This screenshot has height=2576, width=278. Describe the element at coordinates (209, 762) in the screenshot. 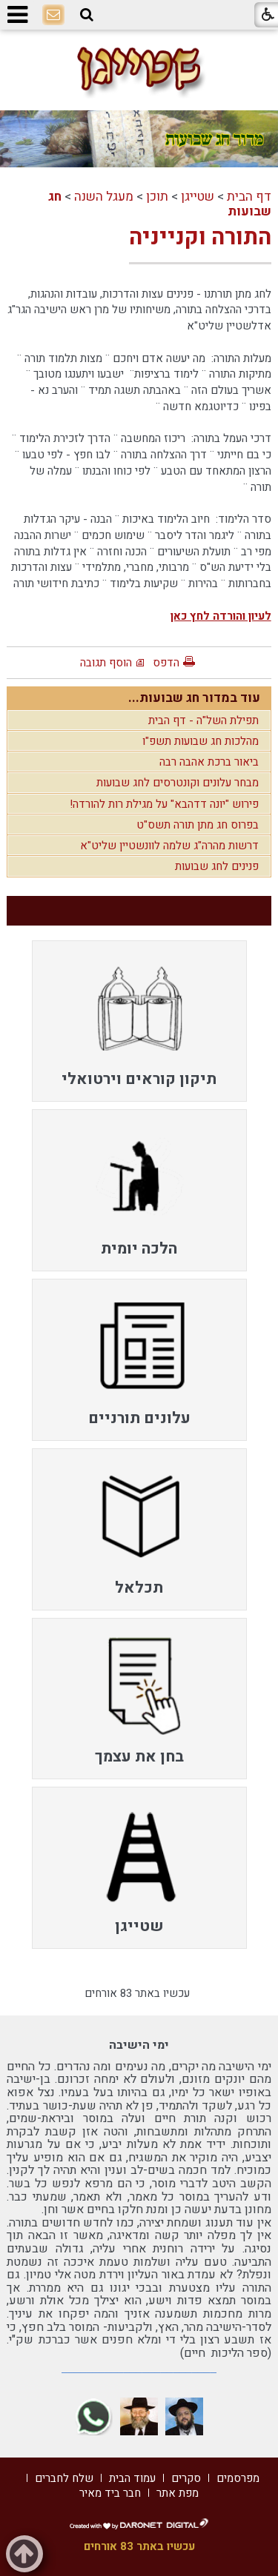

I see `ביאור ברכת אהבה רבה` at that location.